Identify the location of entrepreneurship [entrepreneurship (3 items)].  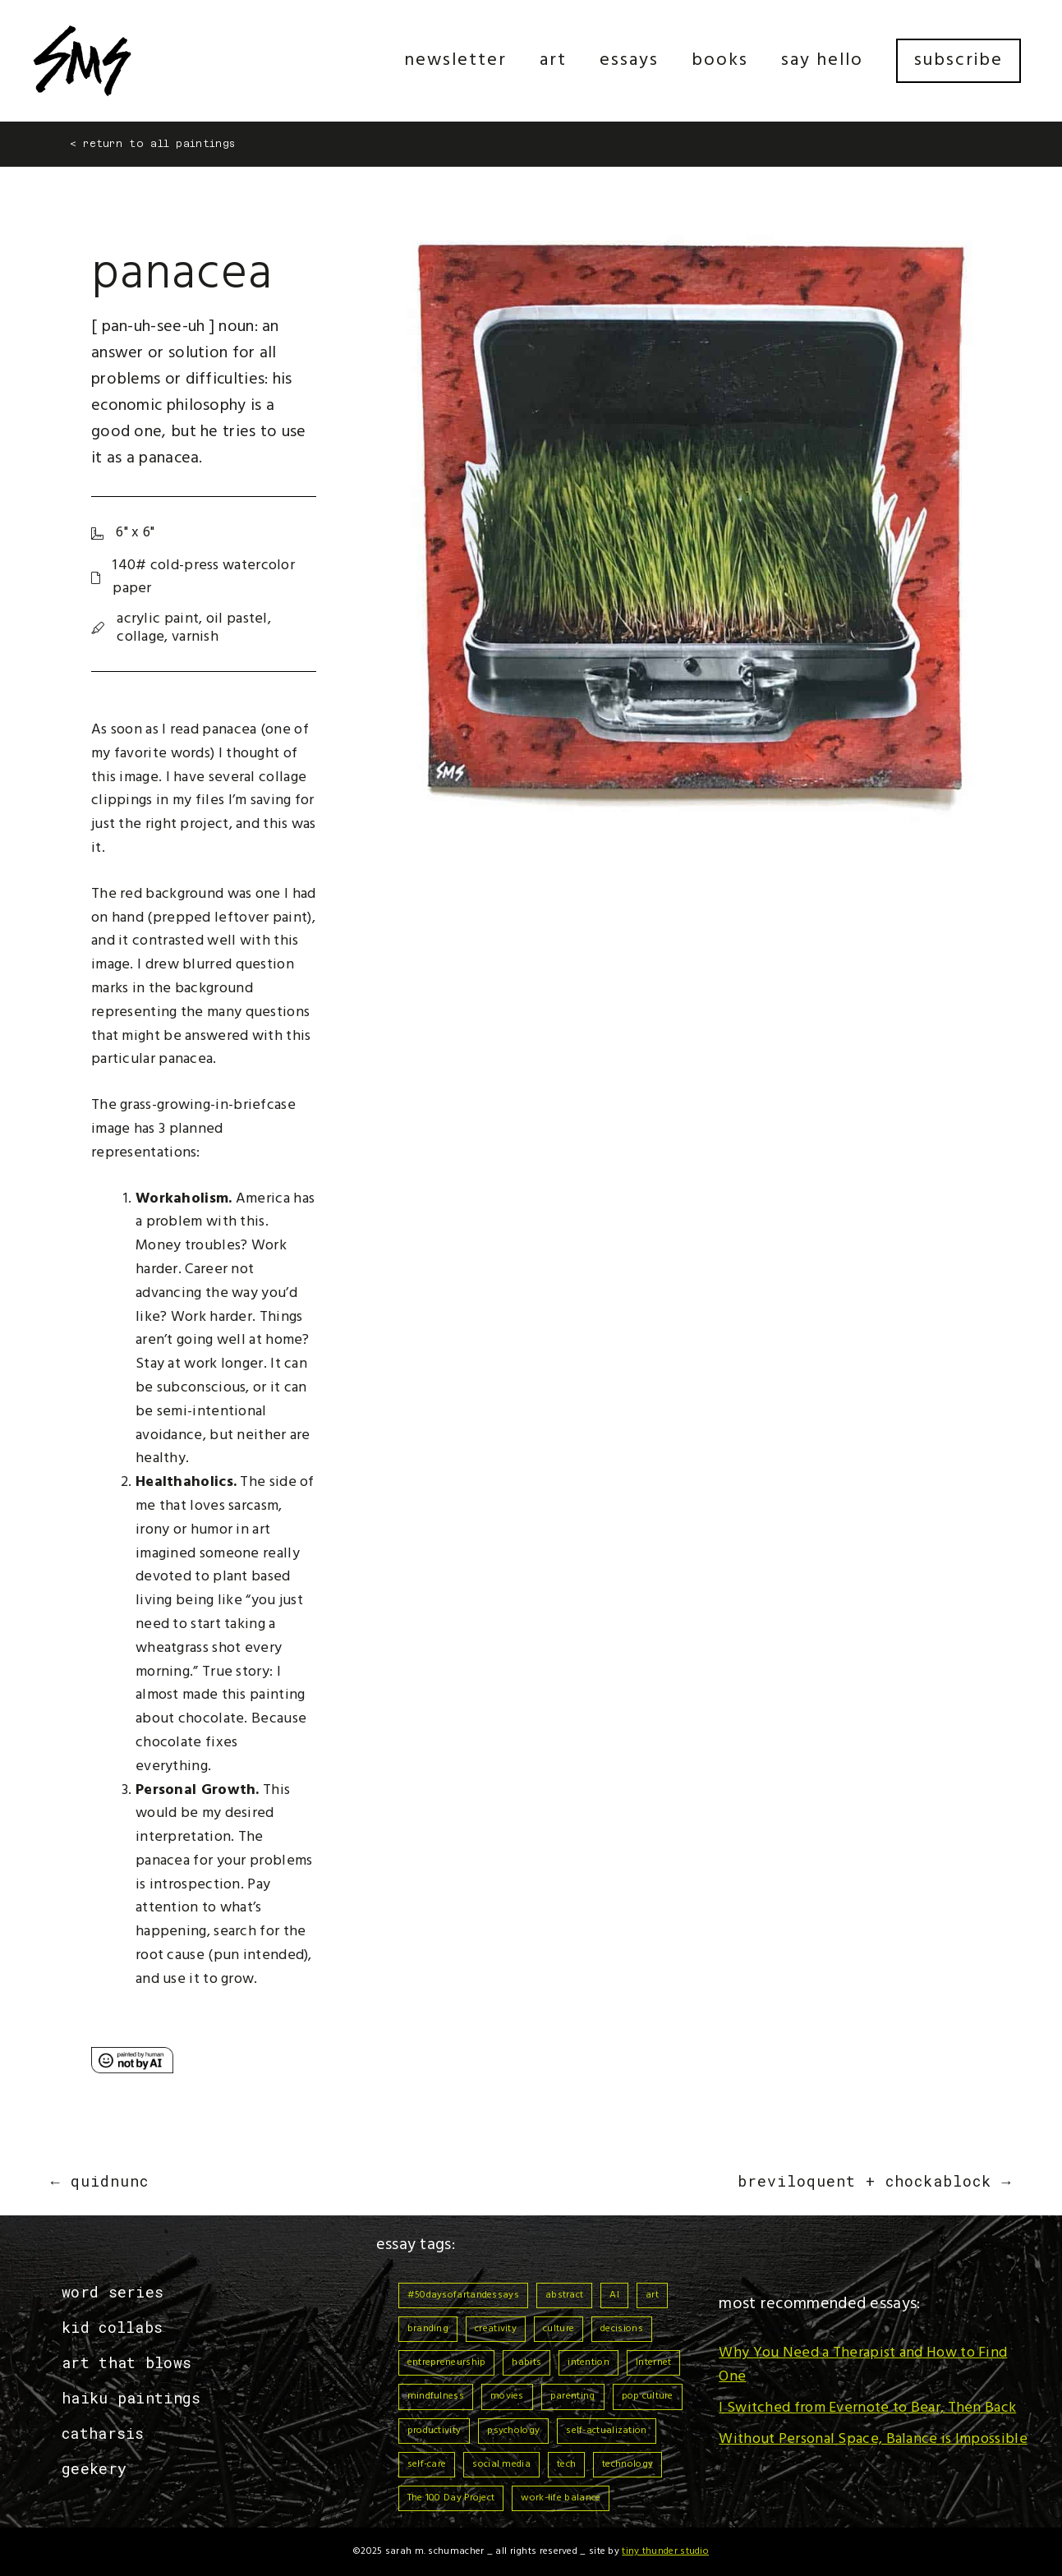
(446, 2362).